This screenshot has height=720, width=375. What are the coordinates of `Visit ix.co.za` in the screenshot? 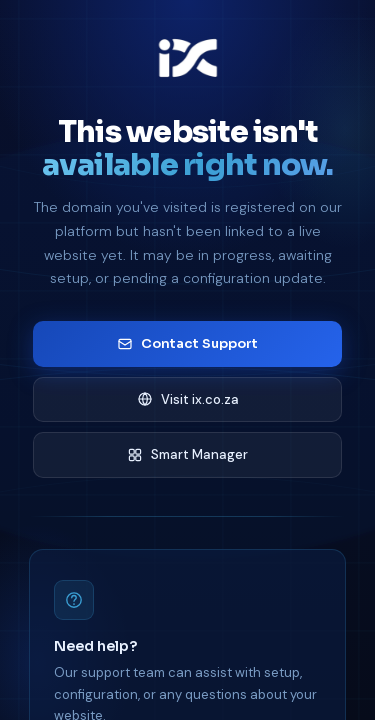 It's located at (188, 399).